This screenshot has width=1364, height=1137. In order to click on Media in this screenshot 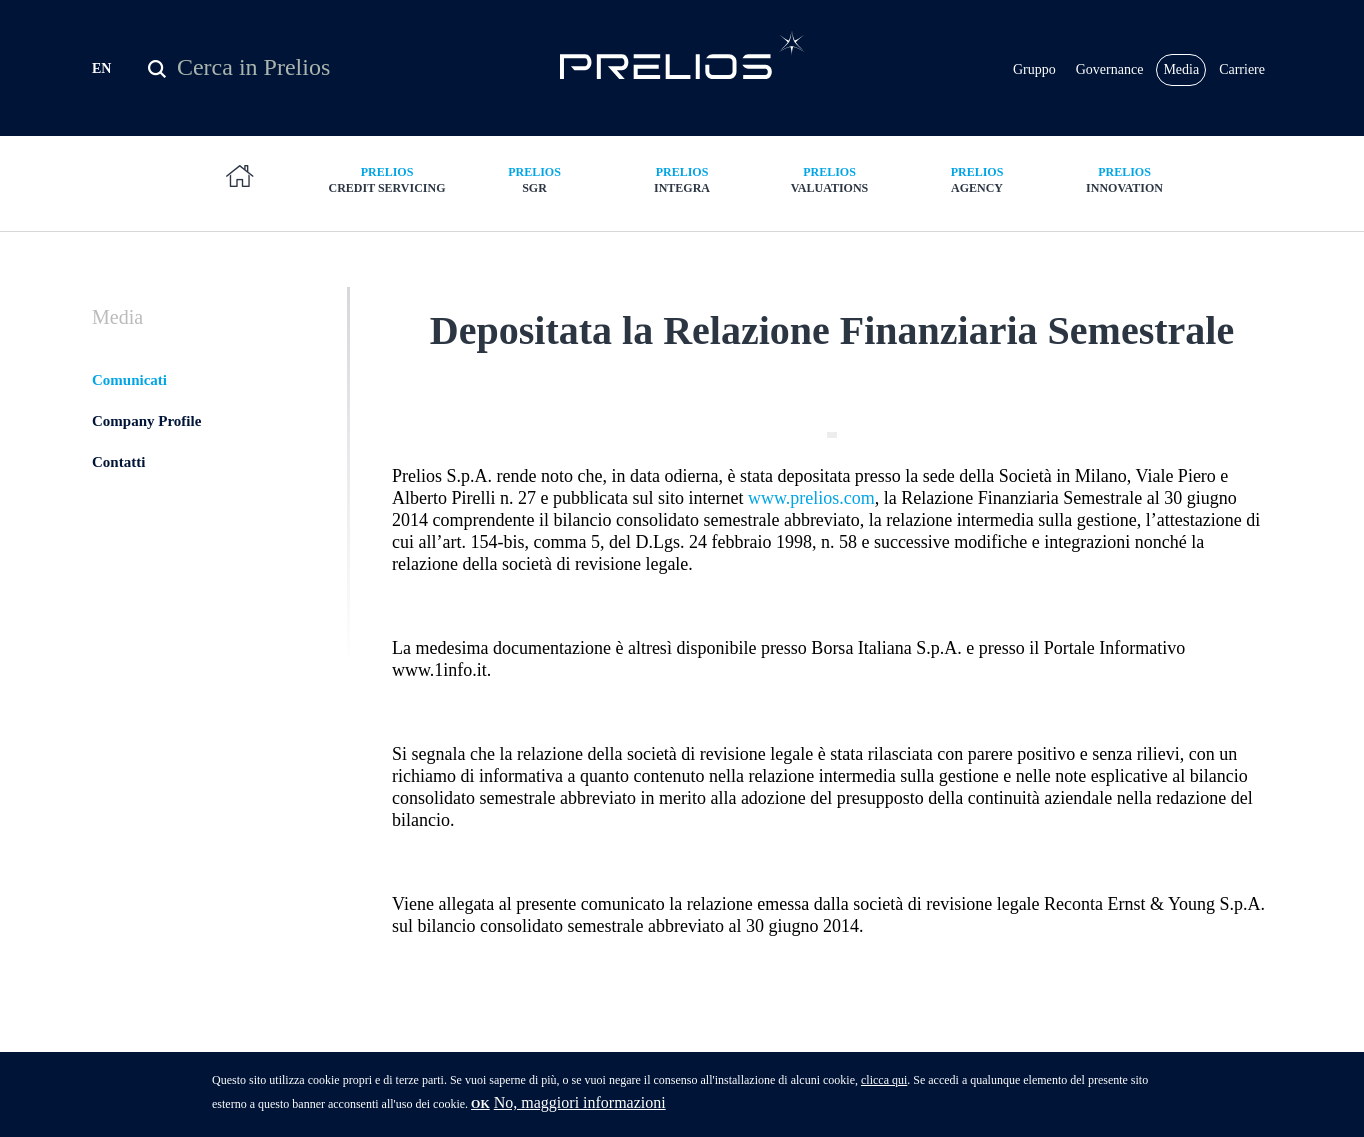, I will do `click(1181, 69)`.